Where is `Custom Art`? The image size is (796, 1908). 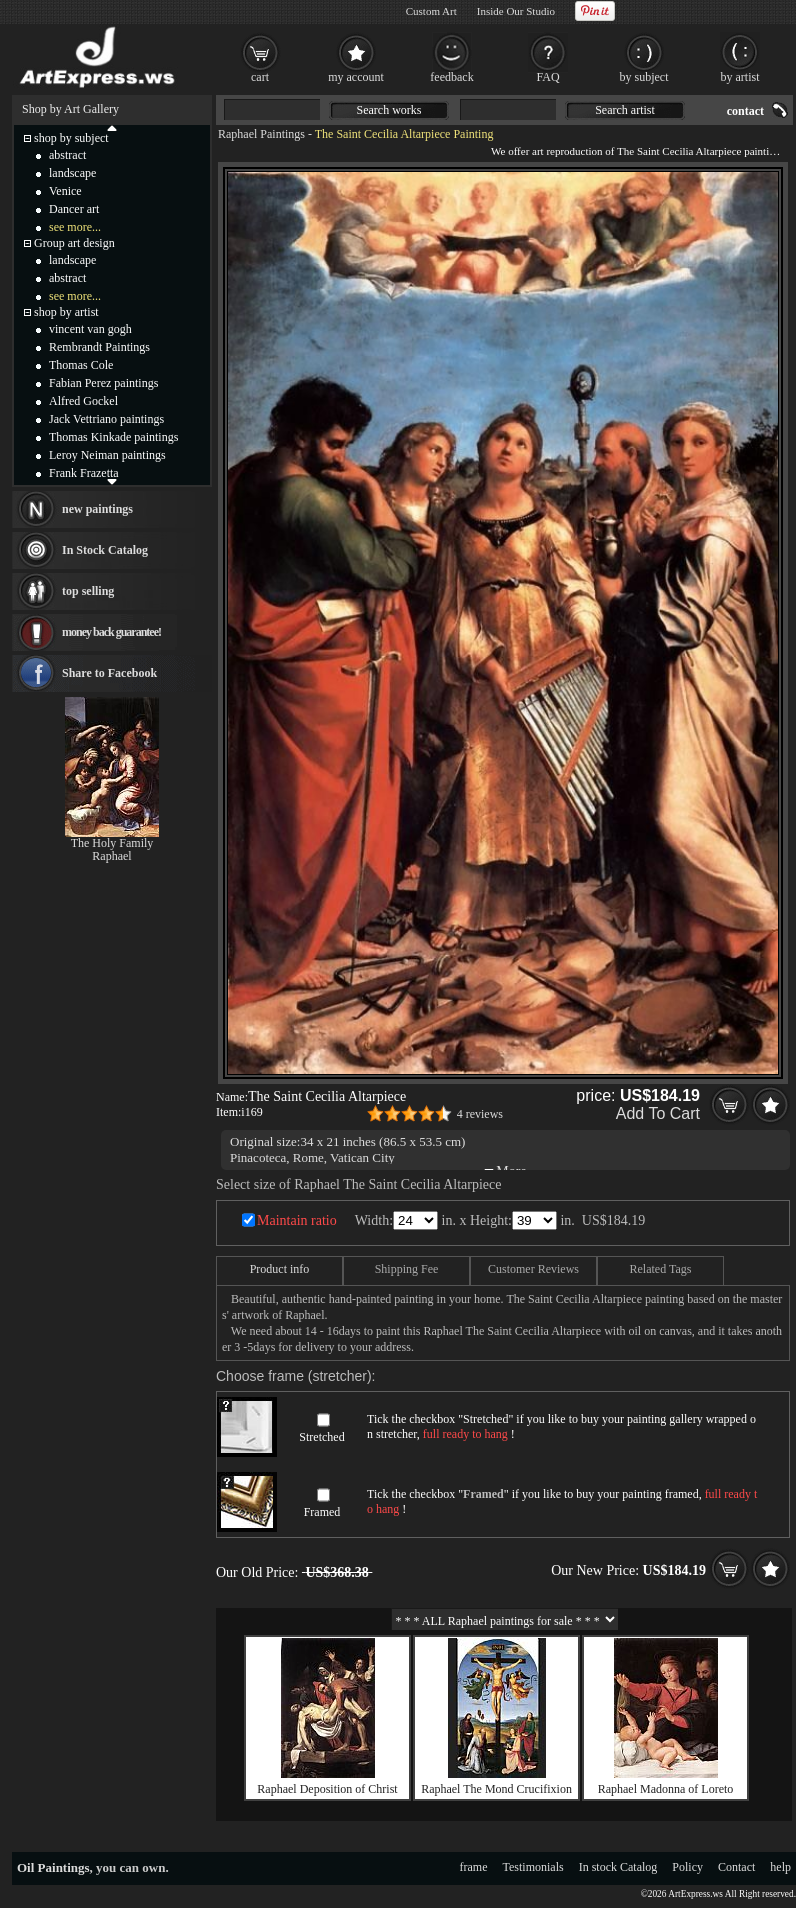 Custom Art is located at coordinates (431, 11).